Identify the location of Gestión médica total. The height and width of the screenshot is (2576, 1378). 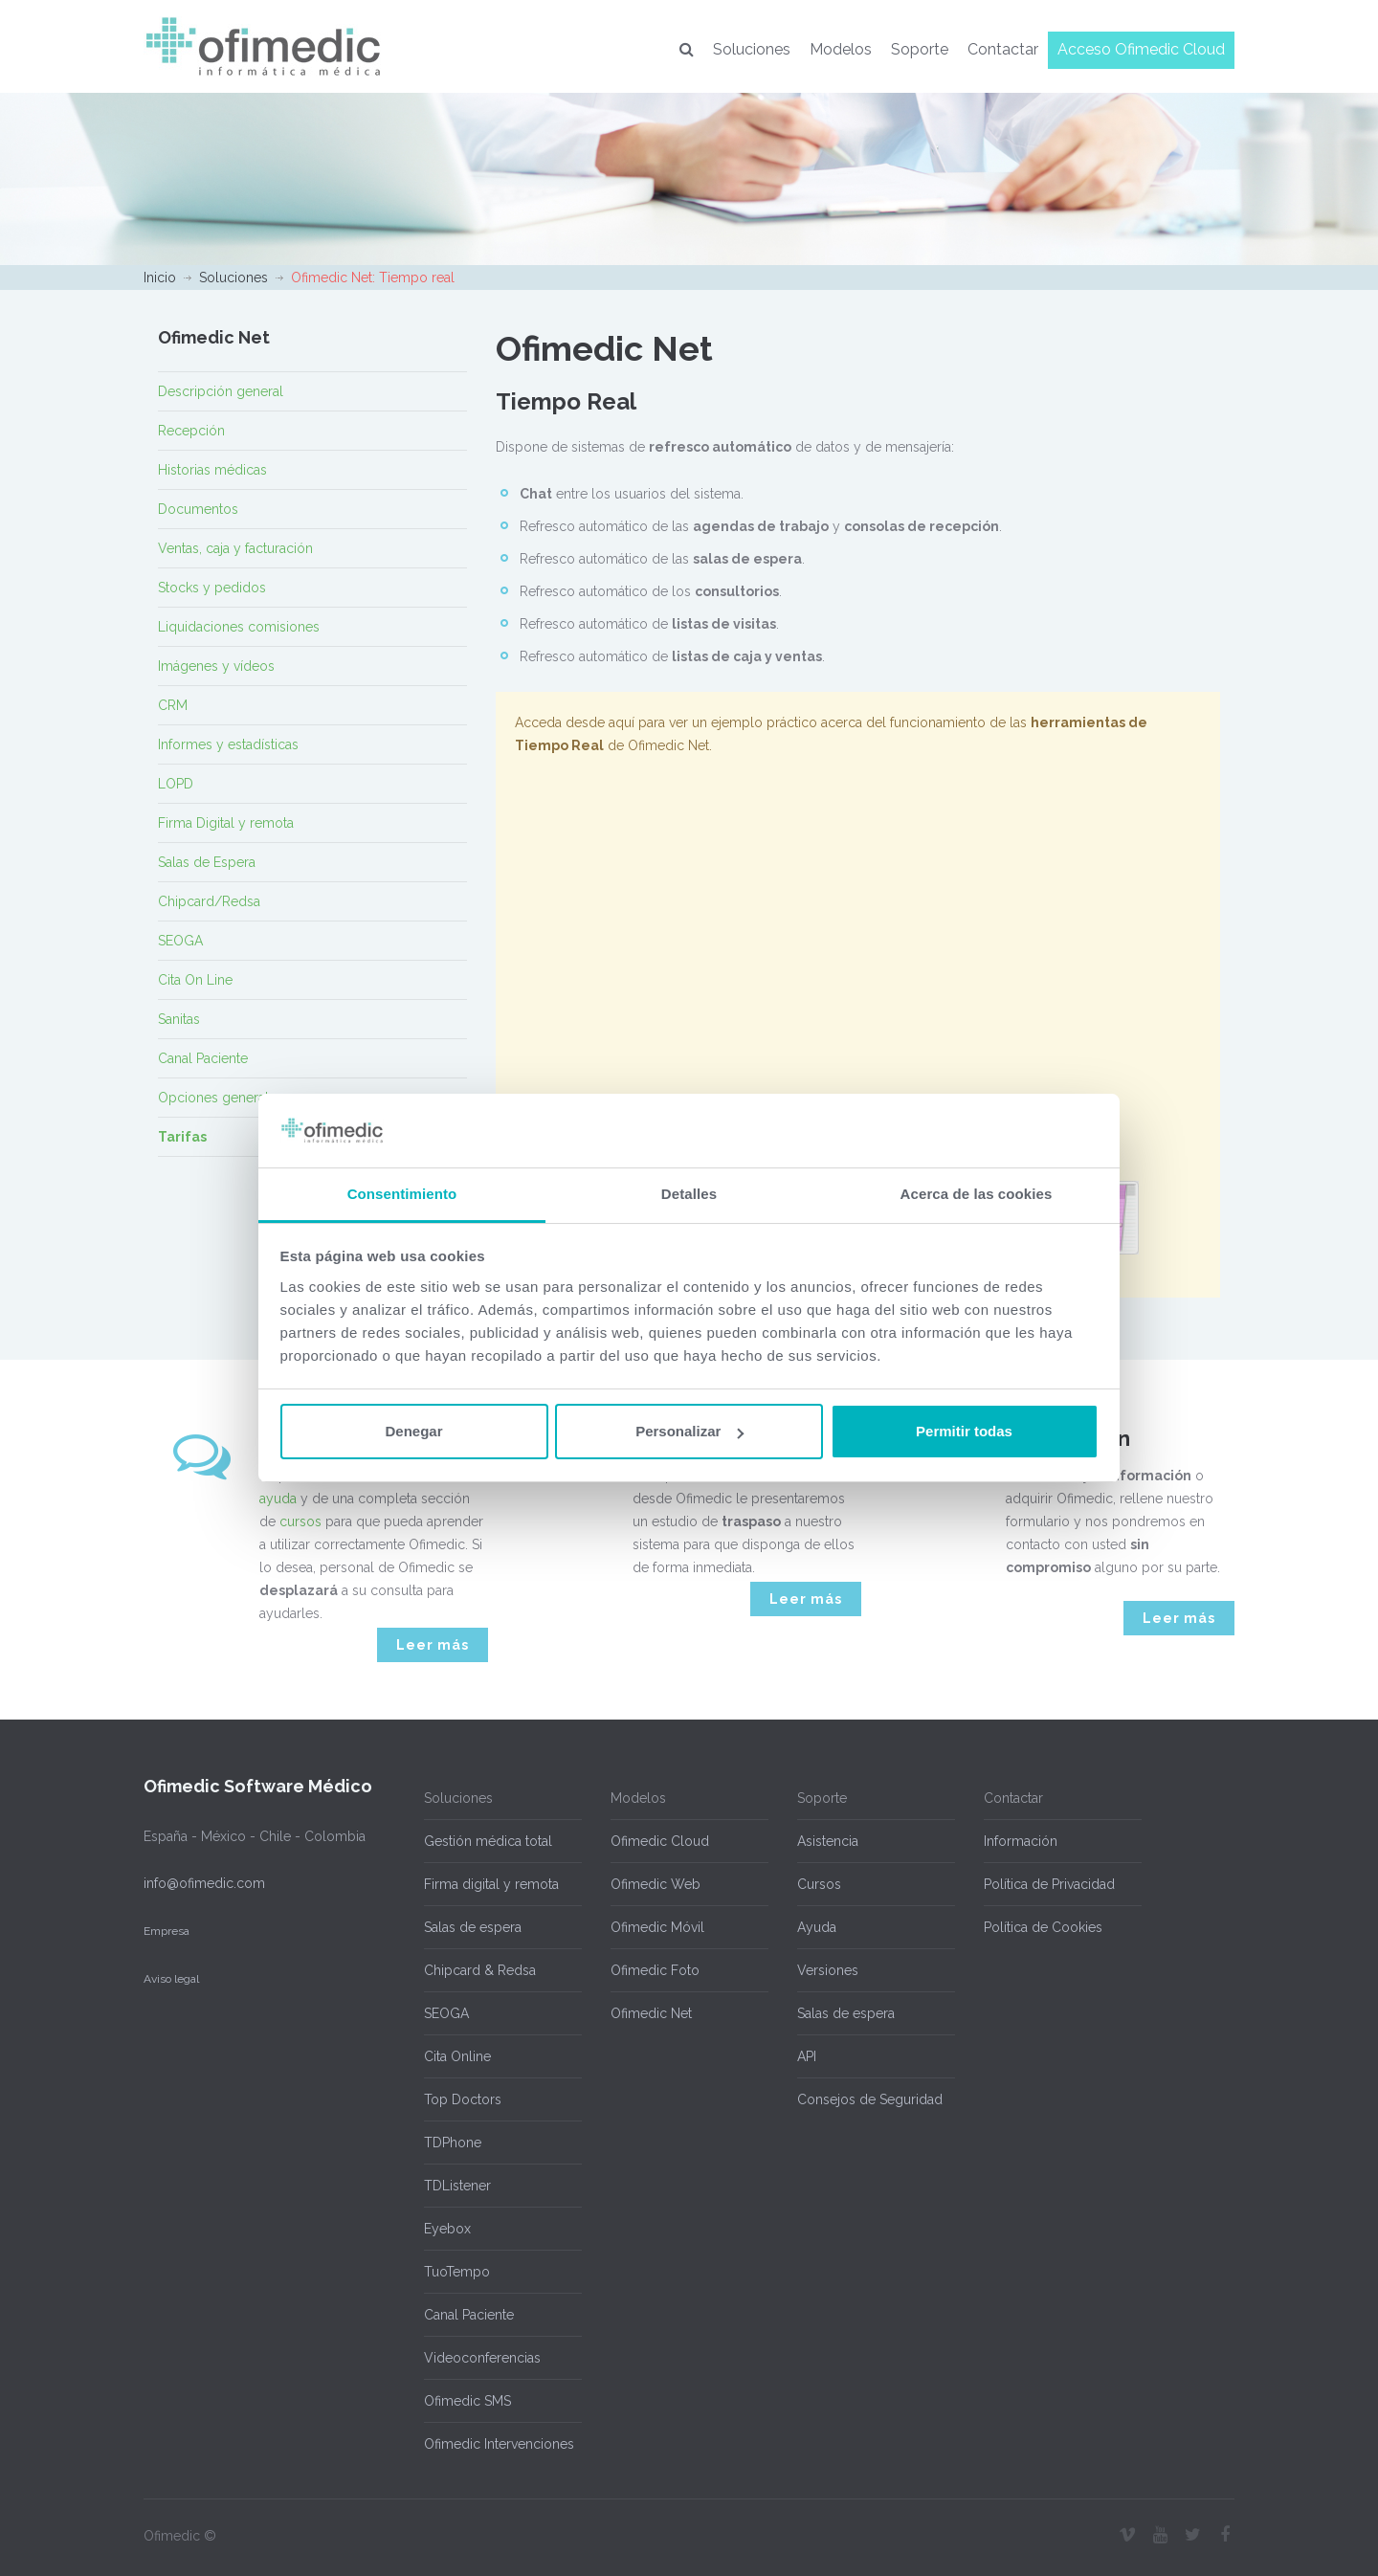
(488, 1841).